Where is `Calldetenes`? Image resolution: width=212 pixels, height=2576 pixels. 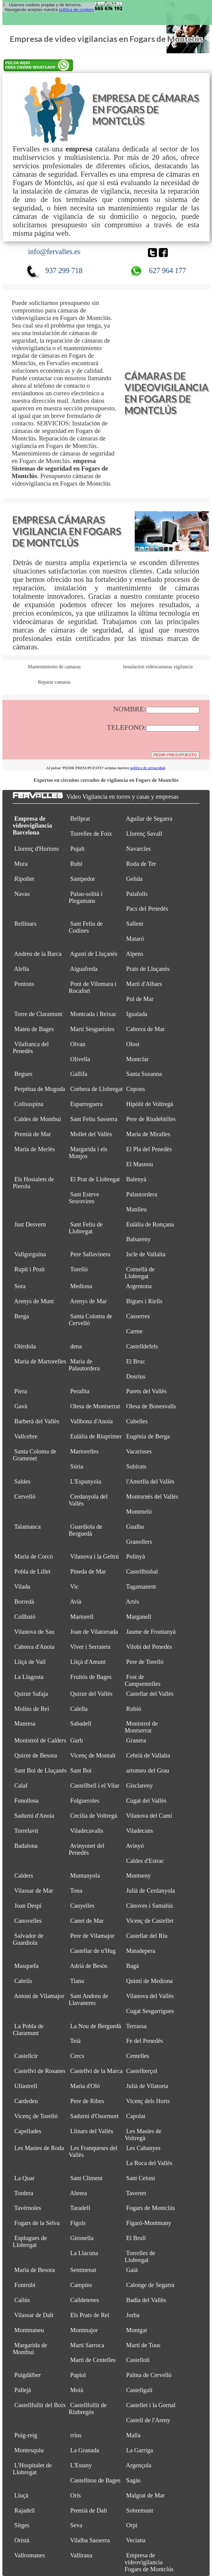 Calldetenes is located at coordinates (84, 2300).